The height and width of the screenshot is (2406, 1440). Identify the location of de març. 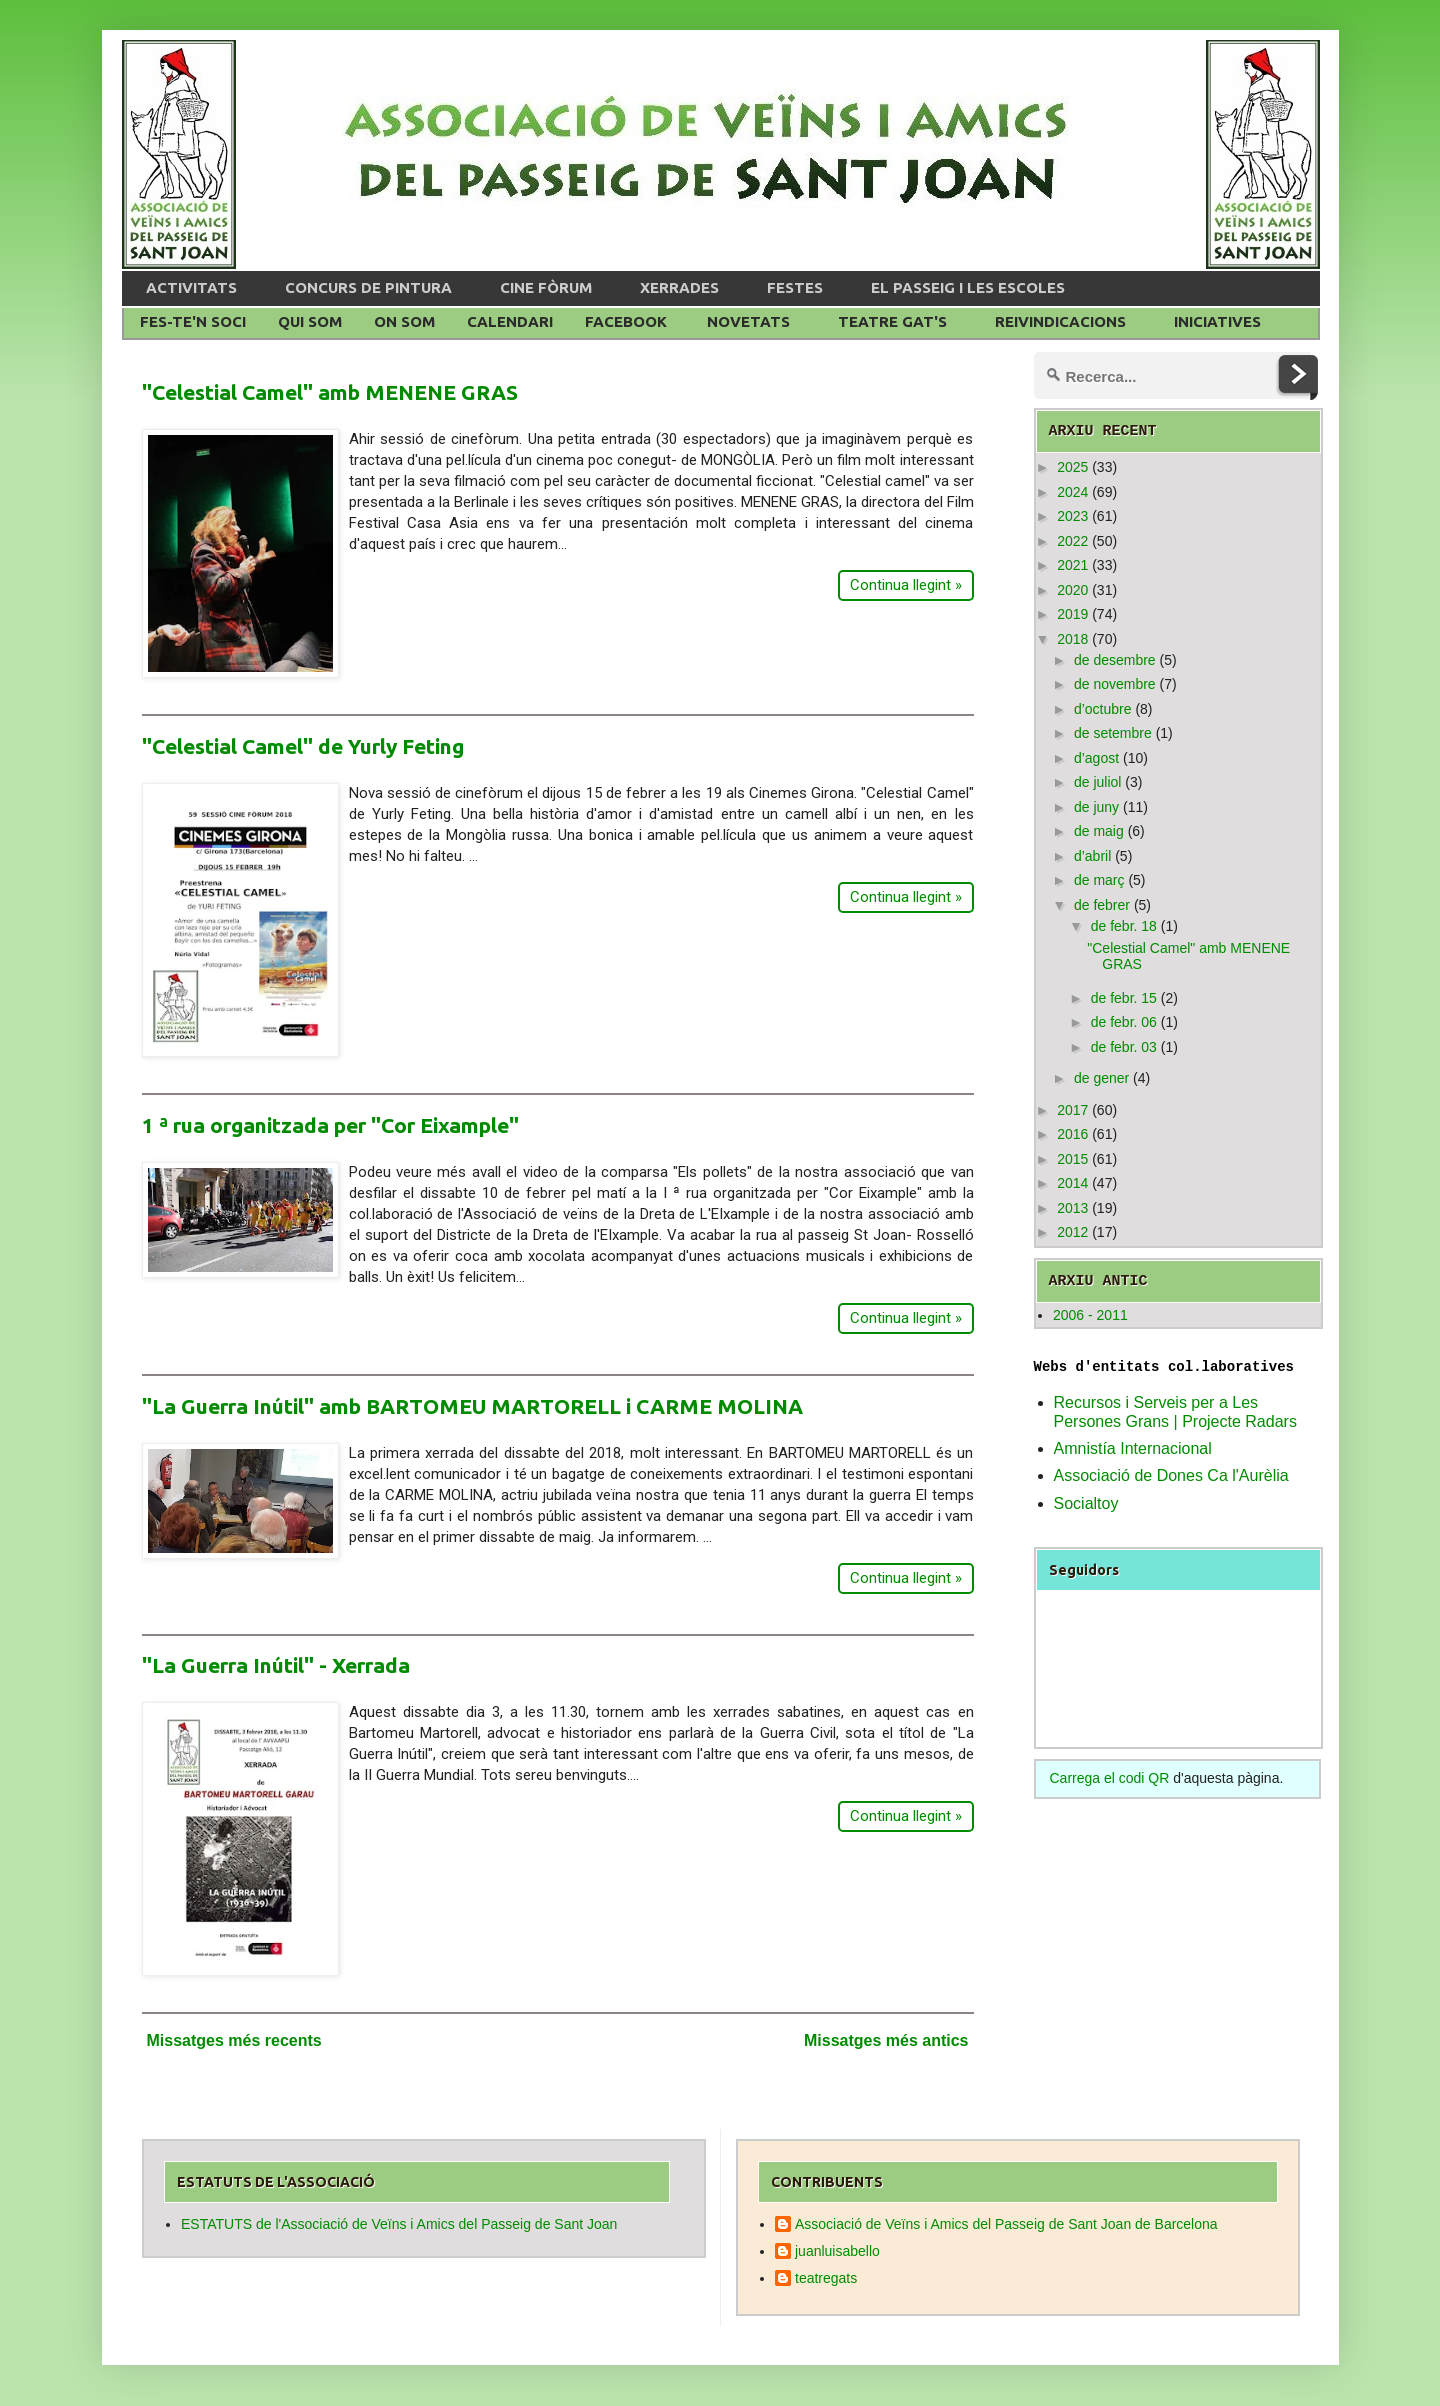
(1099, 880).